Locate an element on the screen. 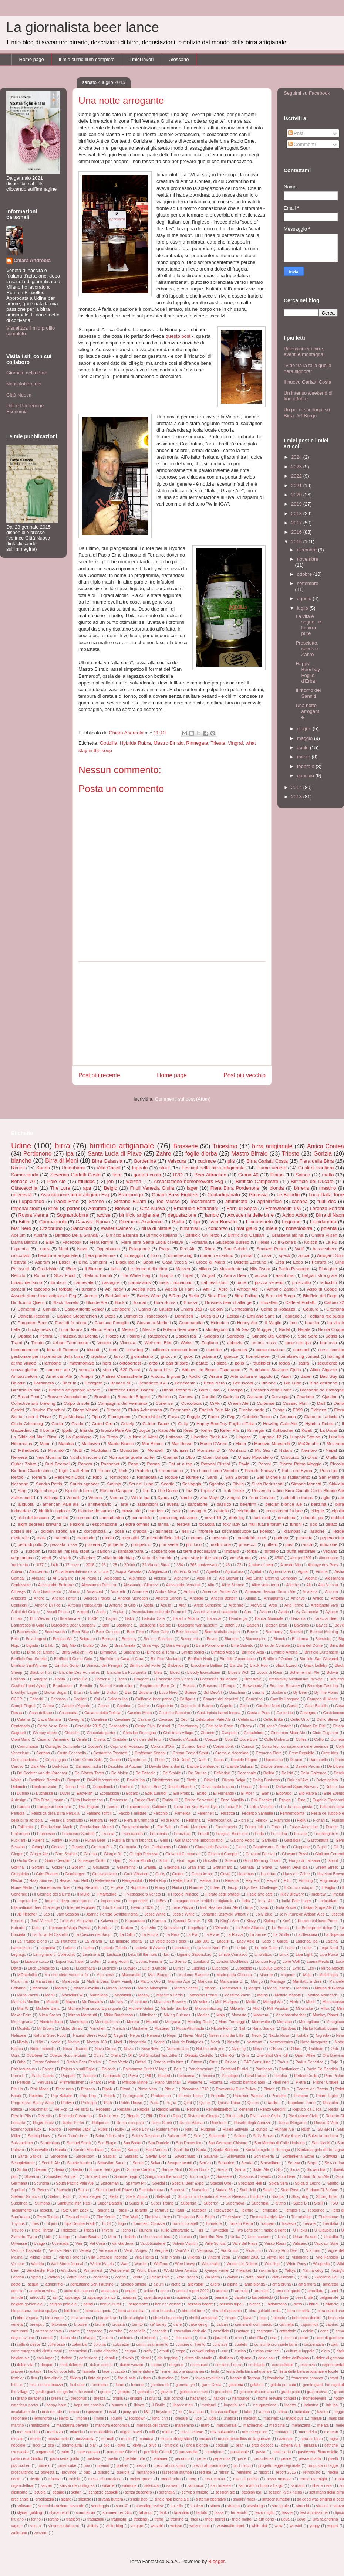 The image size is (344, 2576). Alfu is located at coordinates (211, 1585).